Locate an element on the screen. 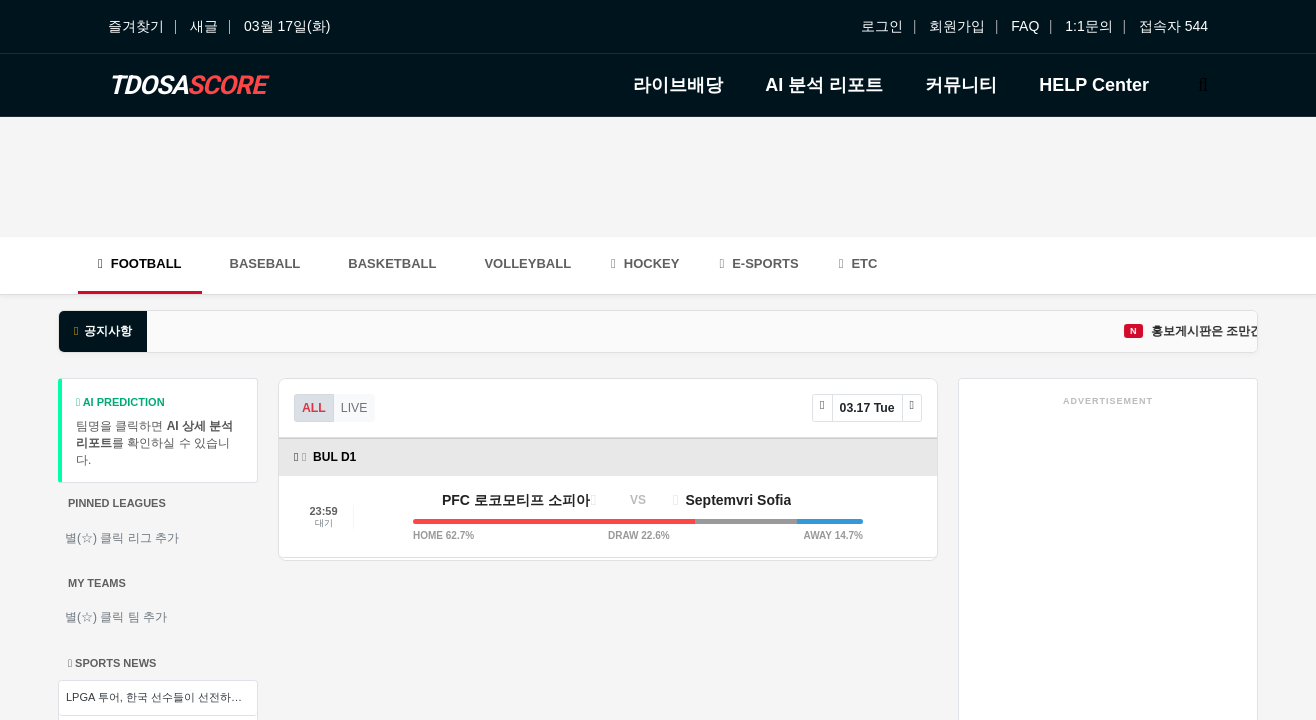 This screenshot has height=720, width=1316. 접속자 544 is located at coordinates (1173, 26).